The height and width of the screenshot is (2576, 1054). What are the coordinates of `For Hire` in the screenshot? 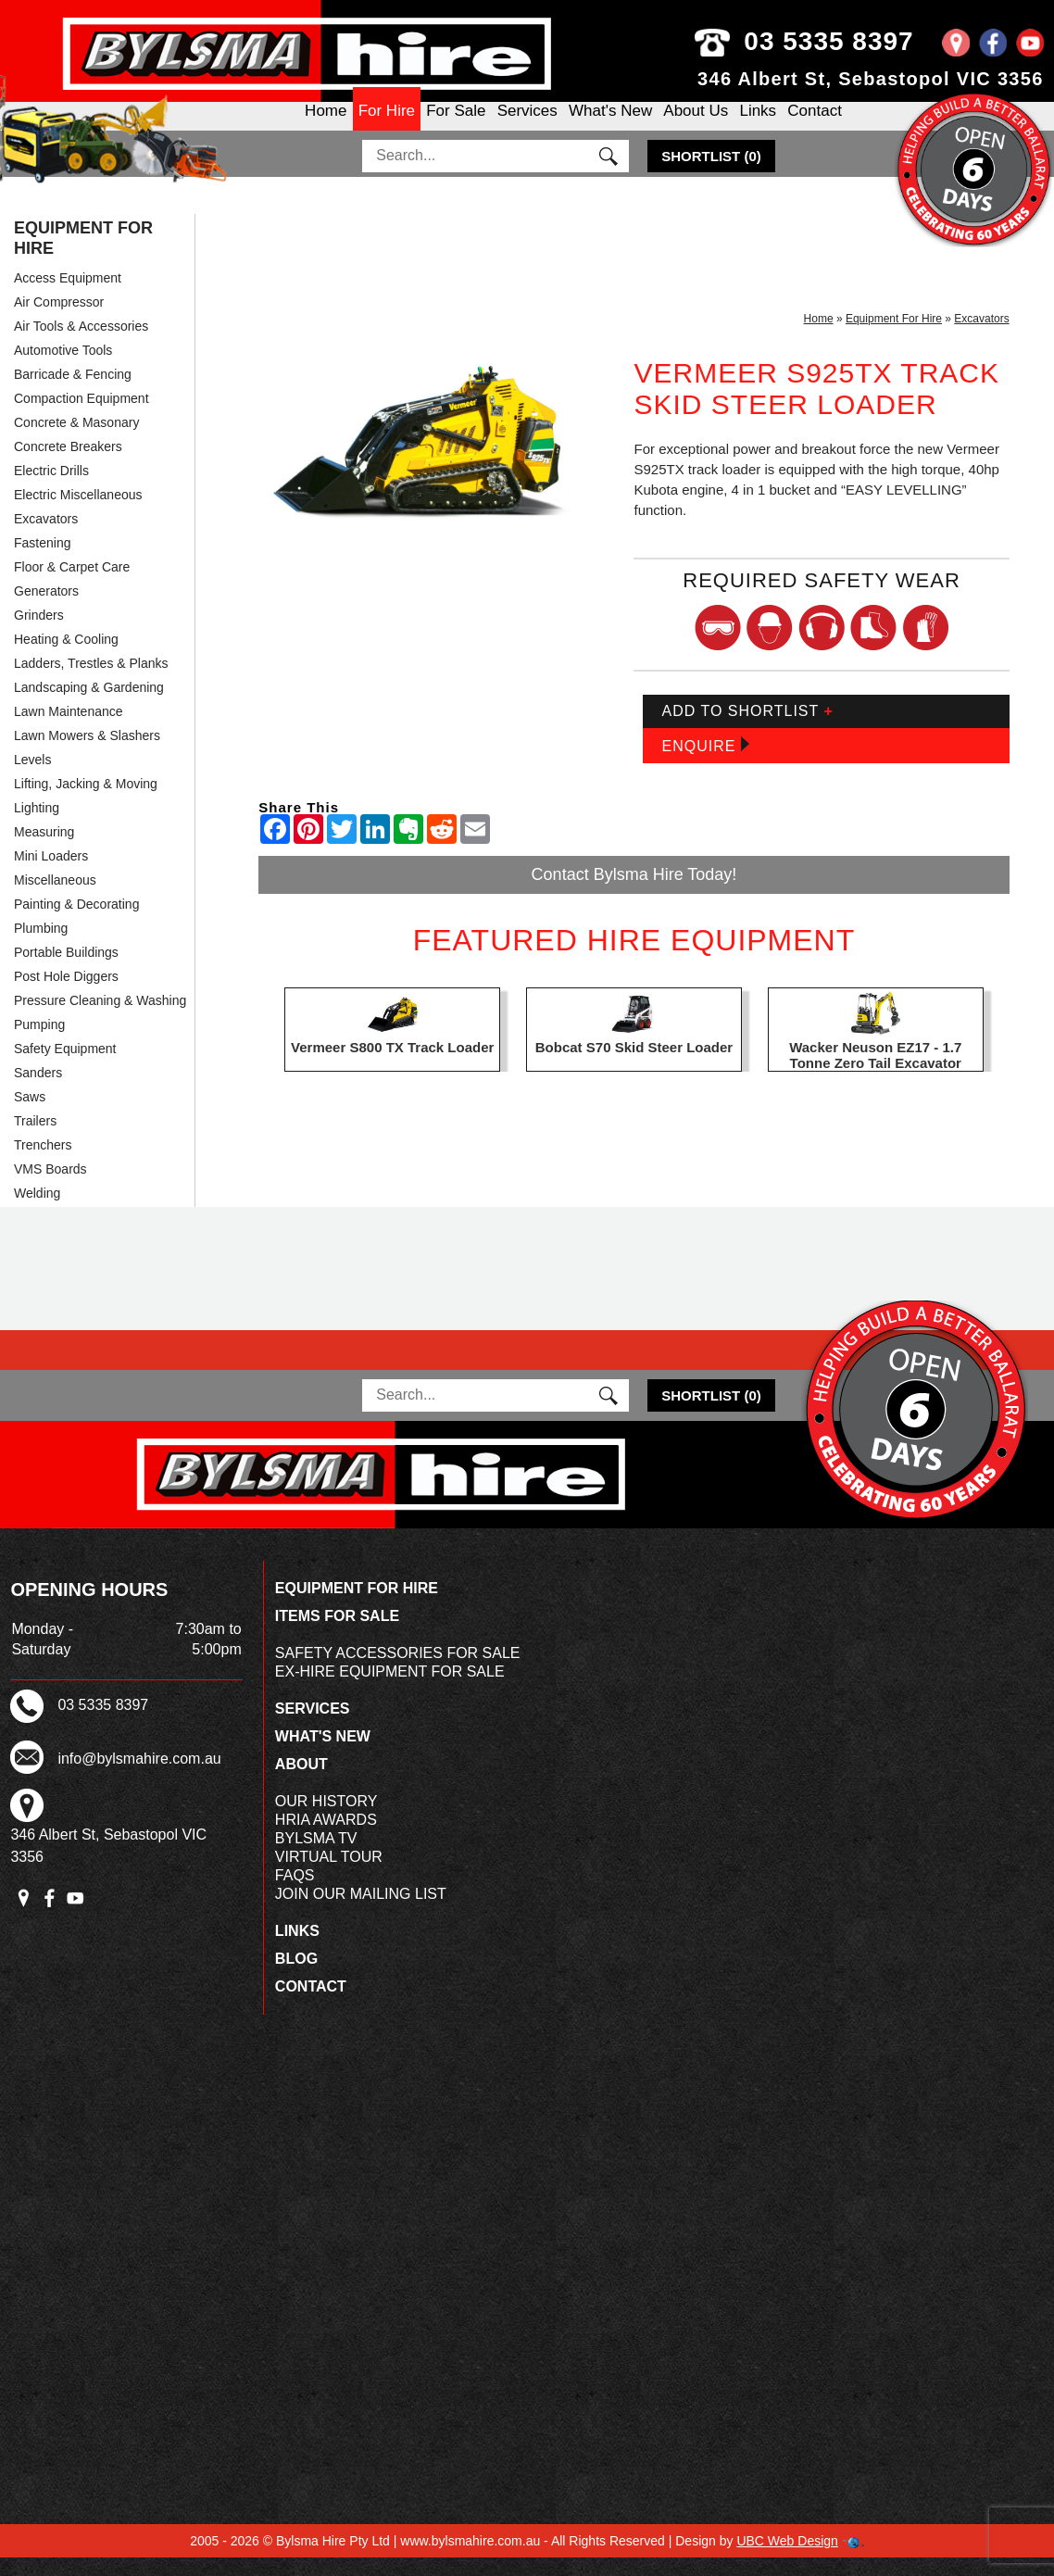 It's located at (386, 125).